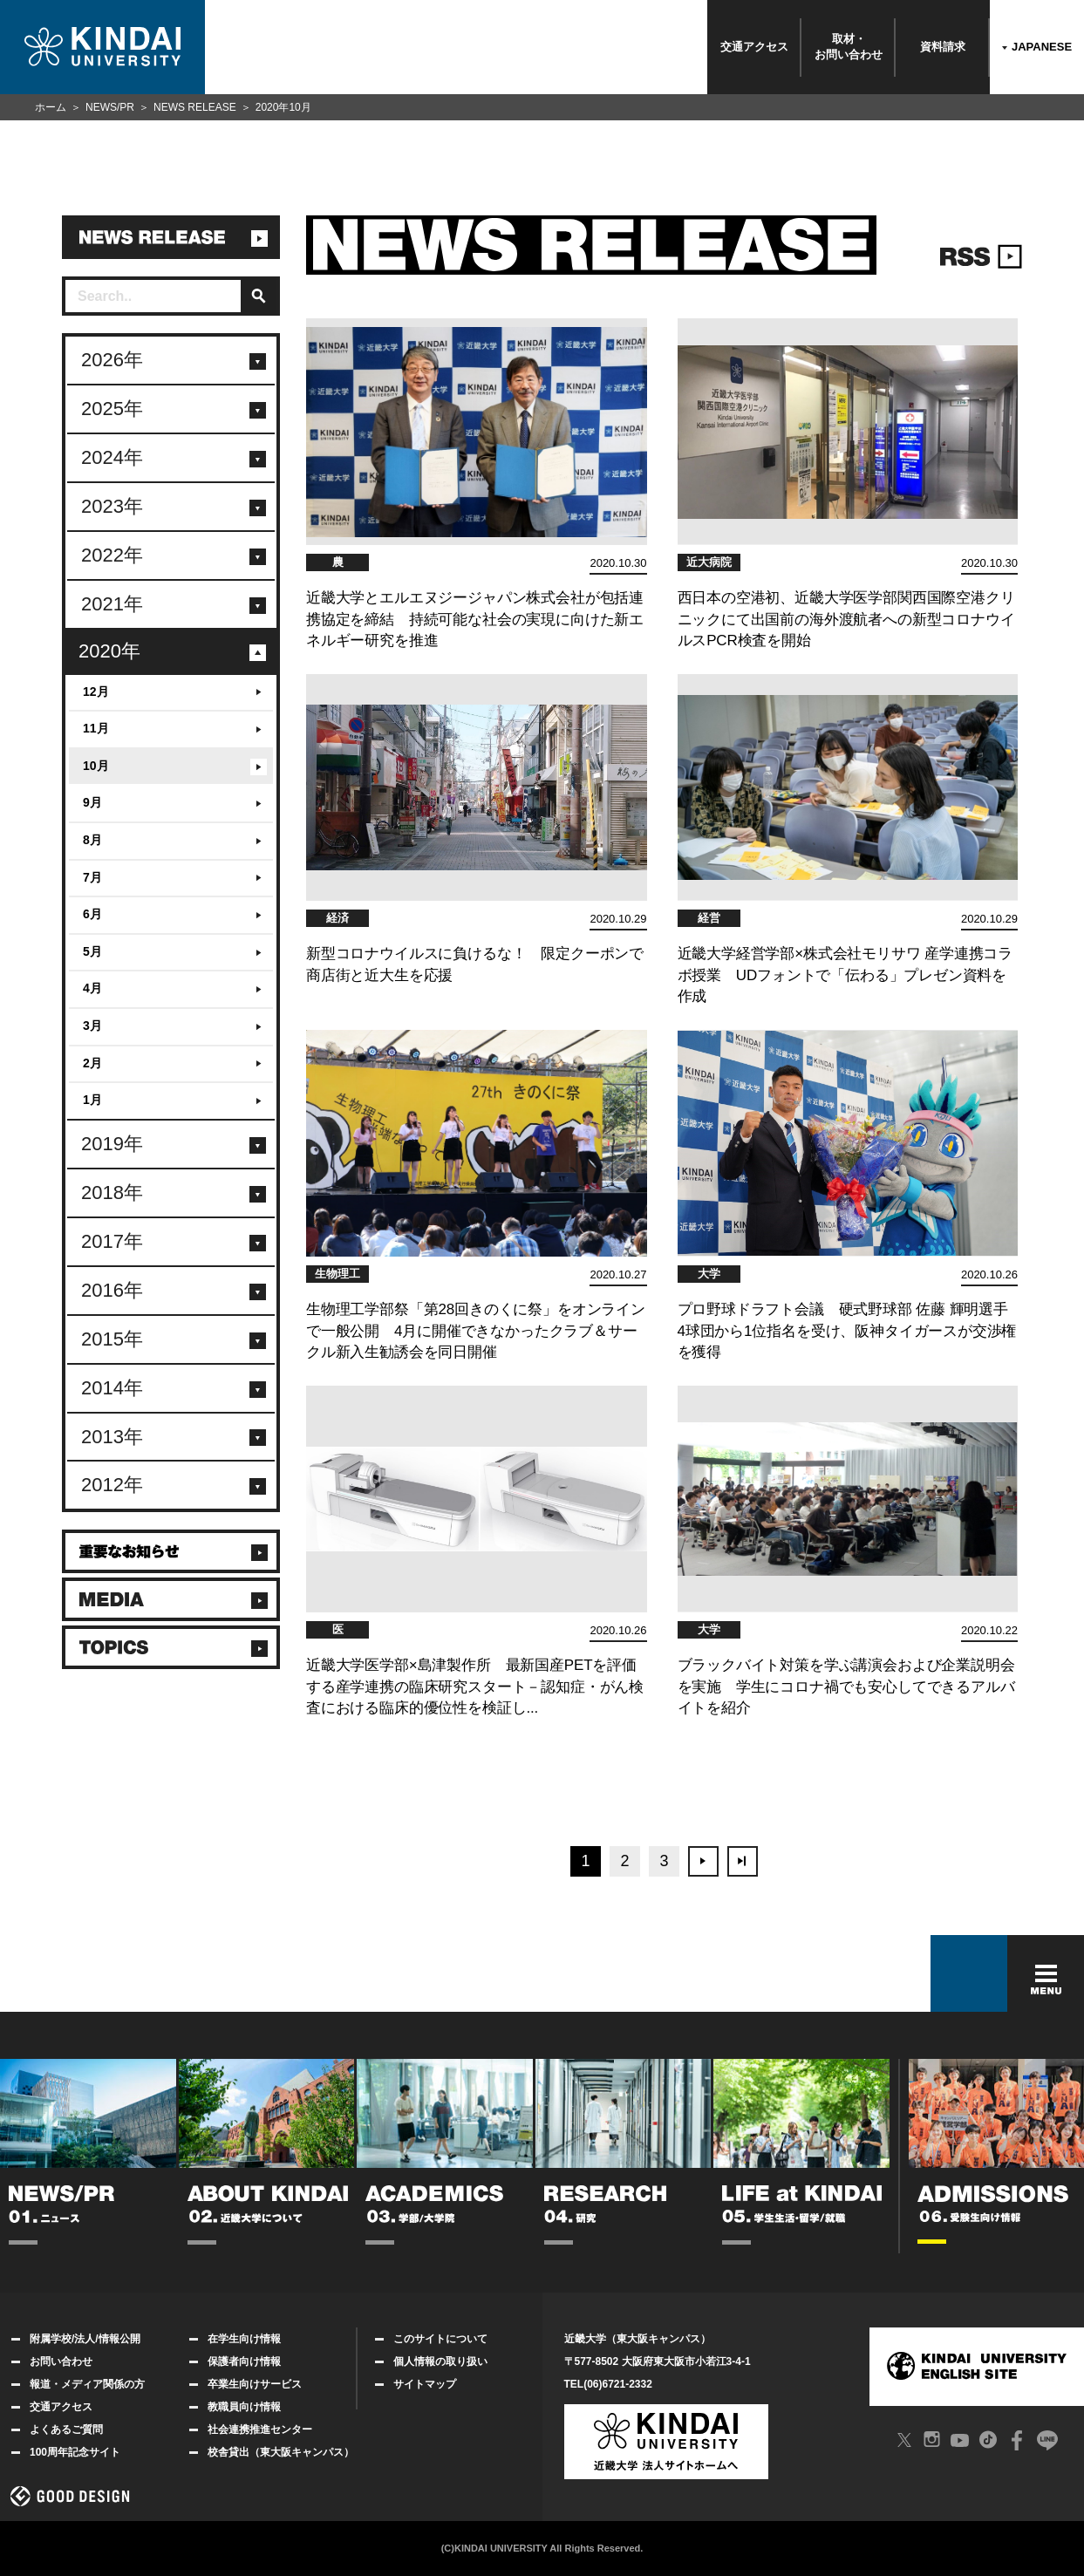 The image size is (1084, 2576). What do you see at coordinates (431, 2339) in the screenshot?
I see `このサイトについて` at bounding box center [431, 2339].